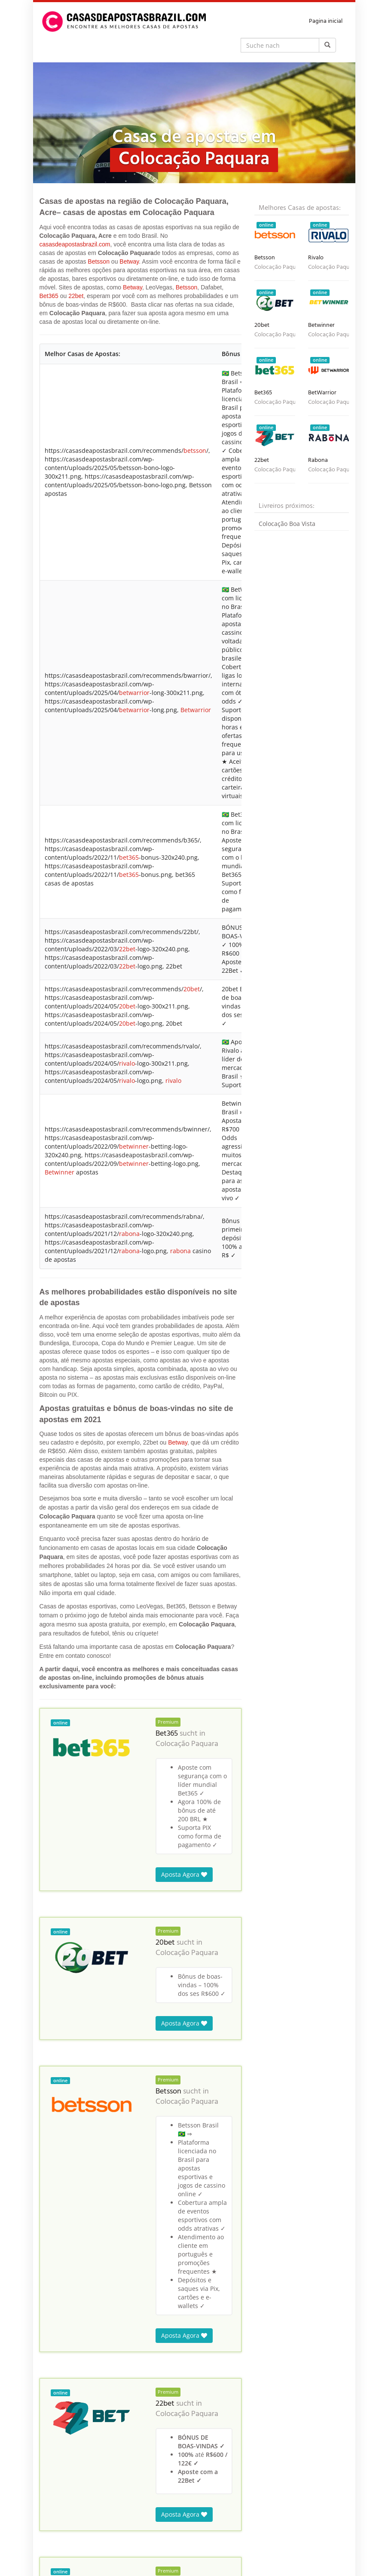  I want to click on casasdeapostasbrazil.com, so click(75, 244).